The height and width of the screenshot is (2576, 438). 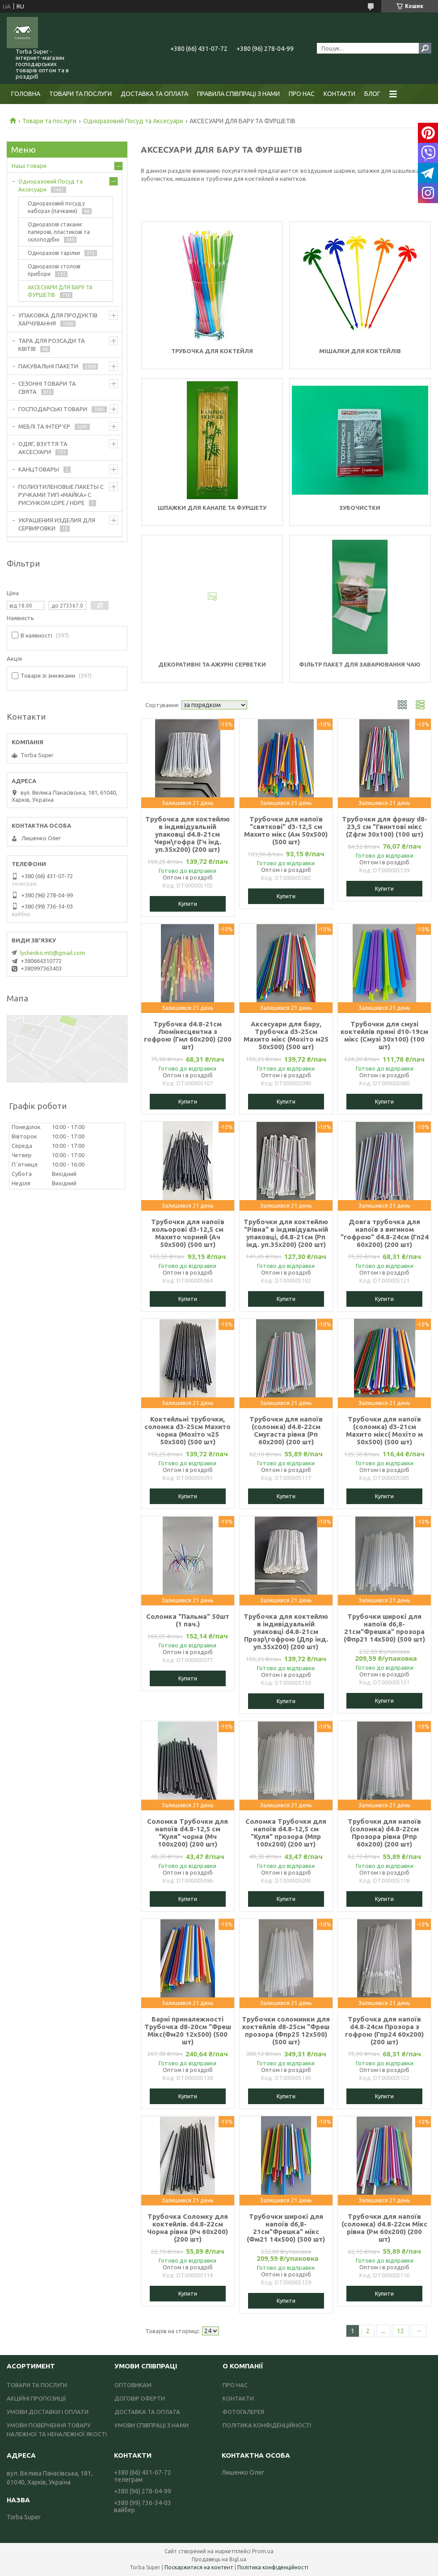 I want to click on Зубочистки, so click(x=359, y=507).